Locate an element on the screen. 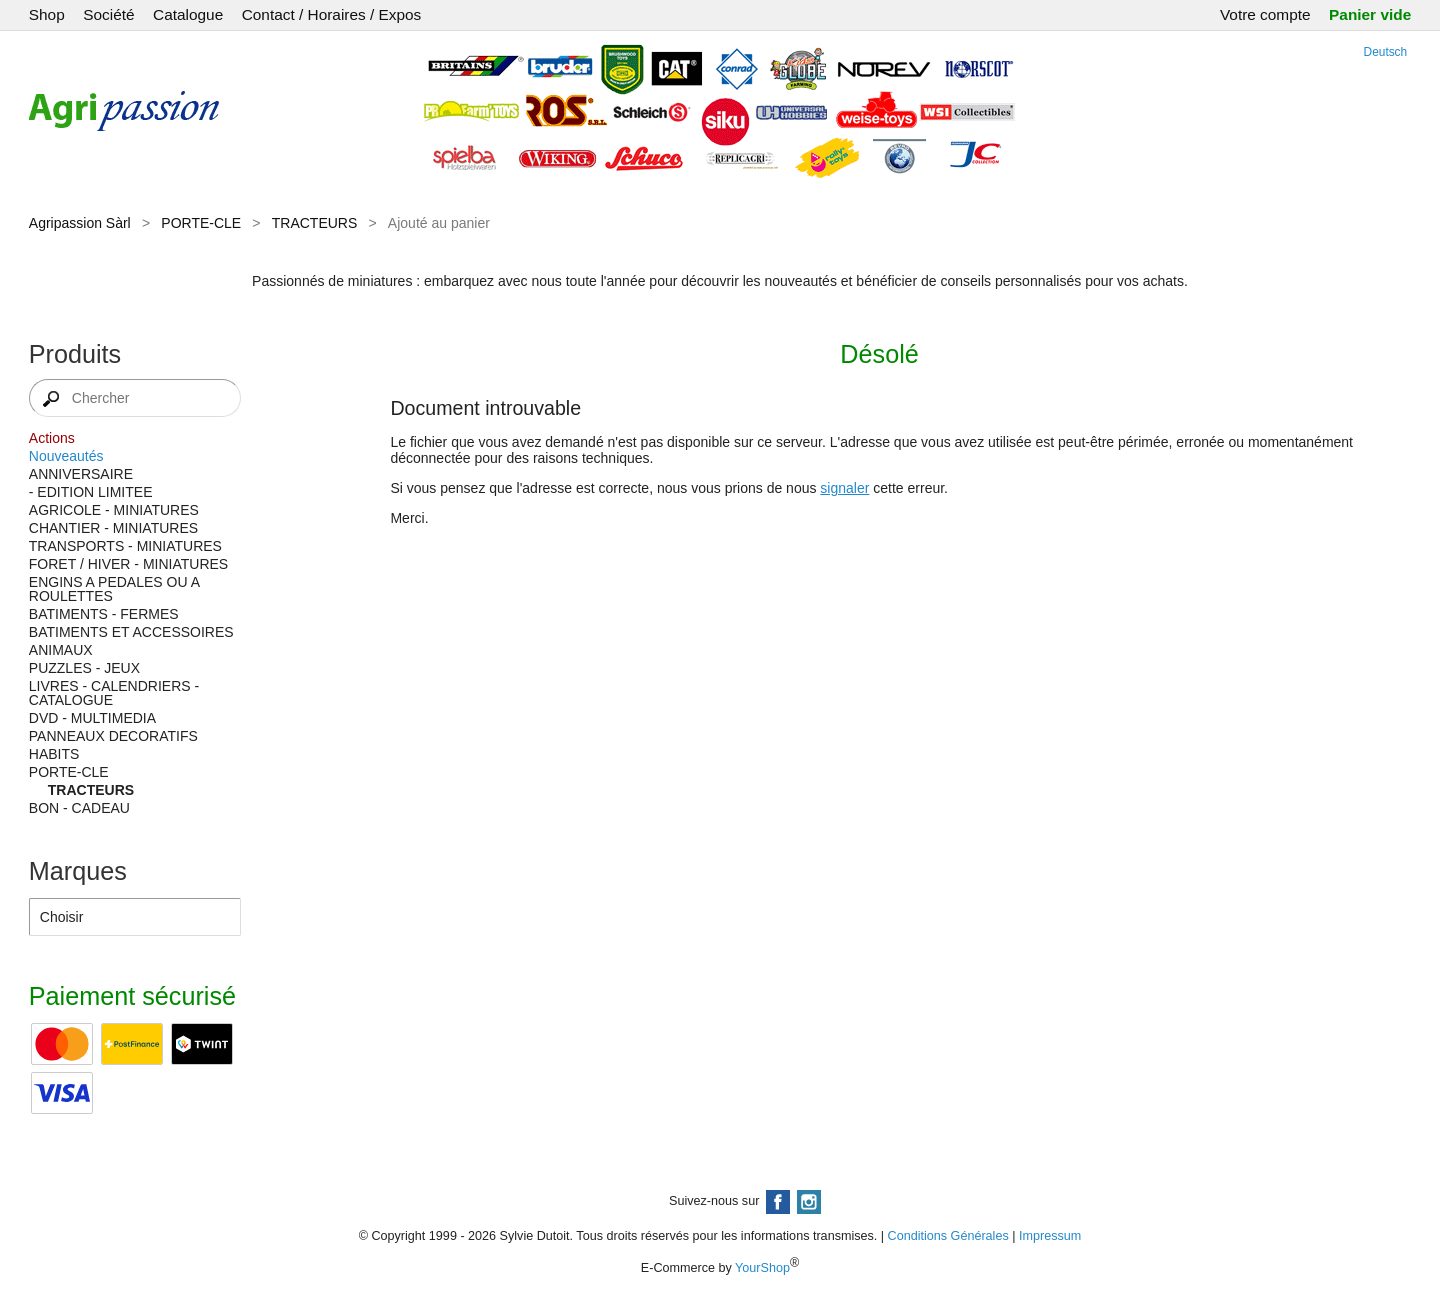  Société is located at coordinates (108, 14).